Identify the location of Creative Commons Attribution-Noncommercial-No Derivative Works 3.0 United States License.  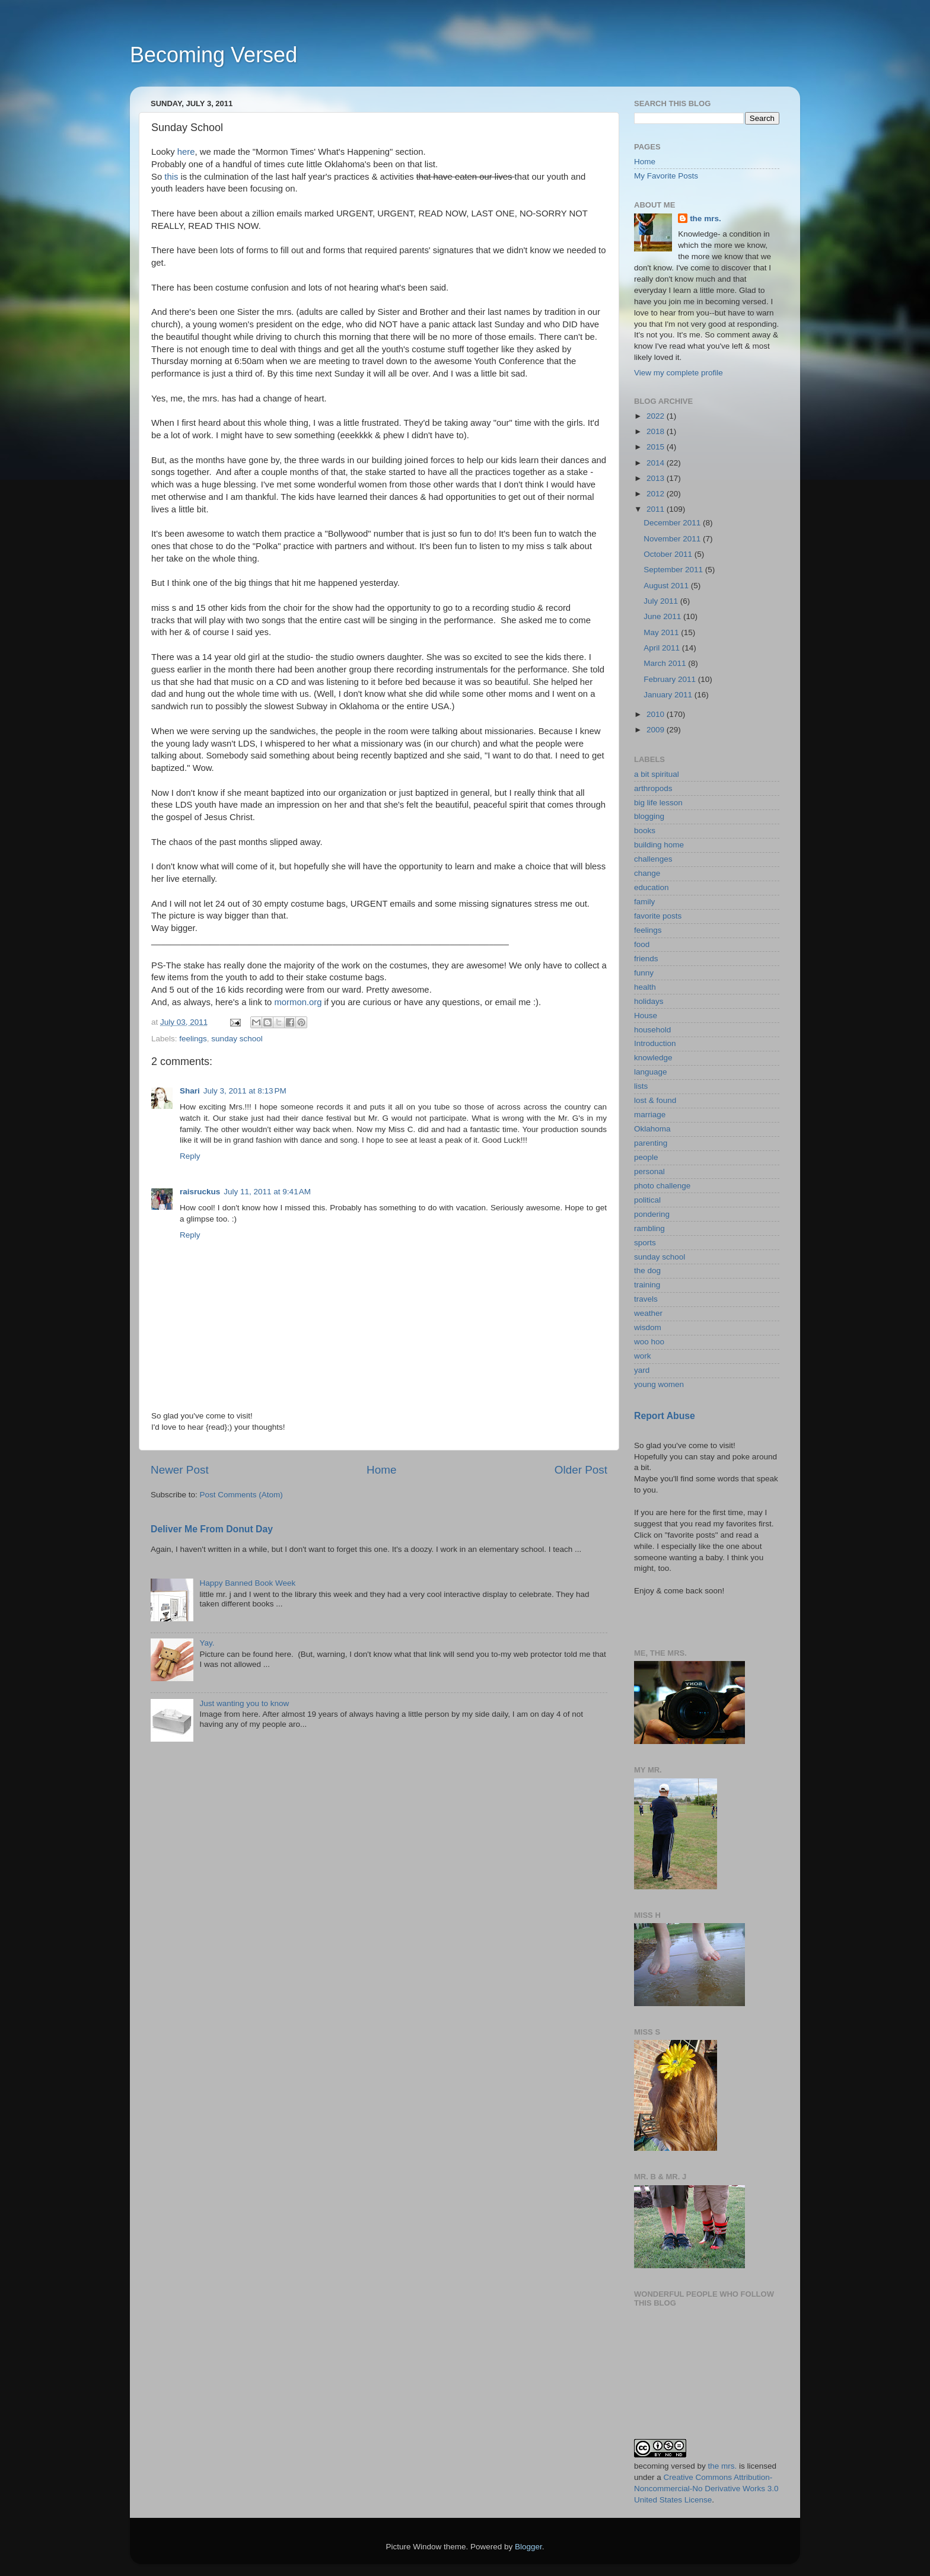
(706, 2488).